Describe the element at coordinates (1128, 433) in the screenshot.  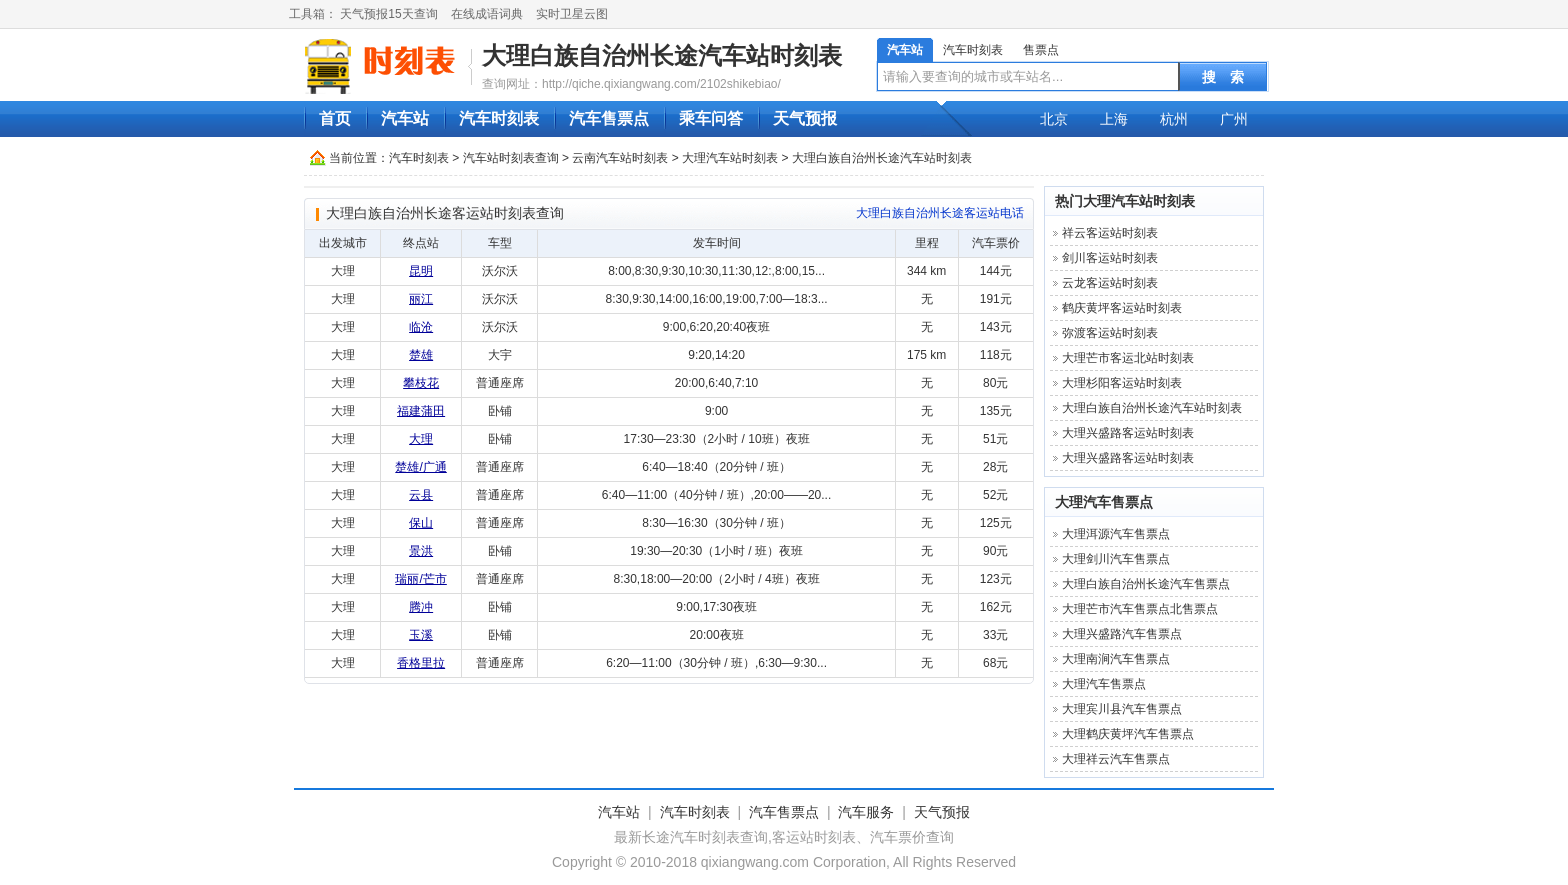
I see `大理兴盛路客运站时刻表` at that location.